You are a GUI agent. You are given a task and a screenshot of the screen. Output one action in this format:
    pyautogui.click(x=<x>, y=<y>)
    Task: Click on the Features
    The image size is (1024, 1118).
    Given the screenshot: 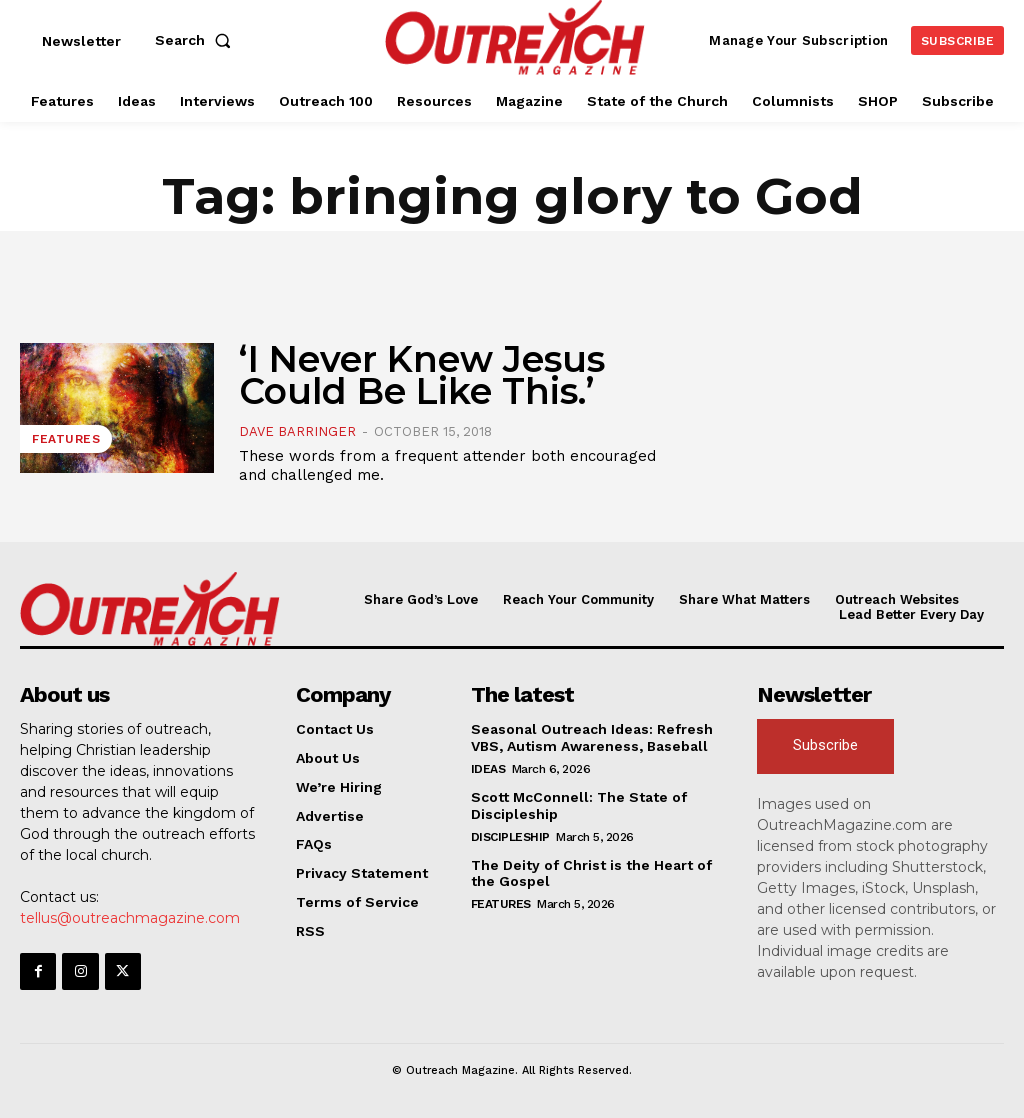 What is the action you would take?
    pyautogui.click(x=66, y=439)
    